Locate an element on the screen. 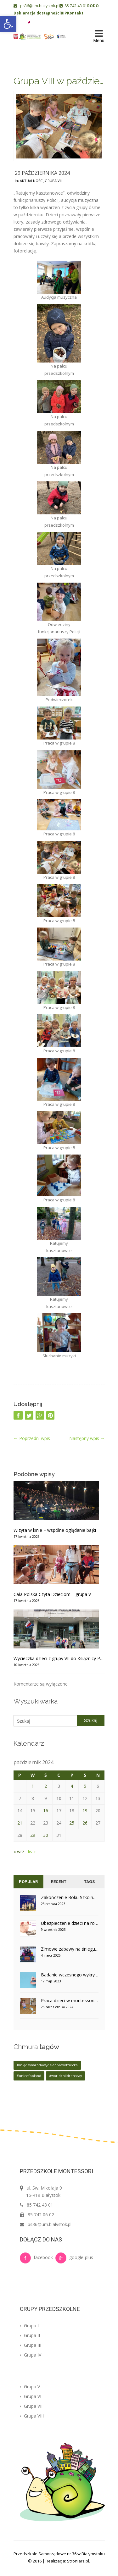 The image size is (118, 2576). 5 [Wpisy opublikowane dnia 2024-10-05] is located at coordinates (85, 1786).